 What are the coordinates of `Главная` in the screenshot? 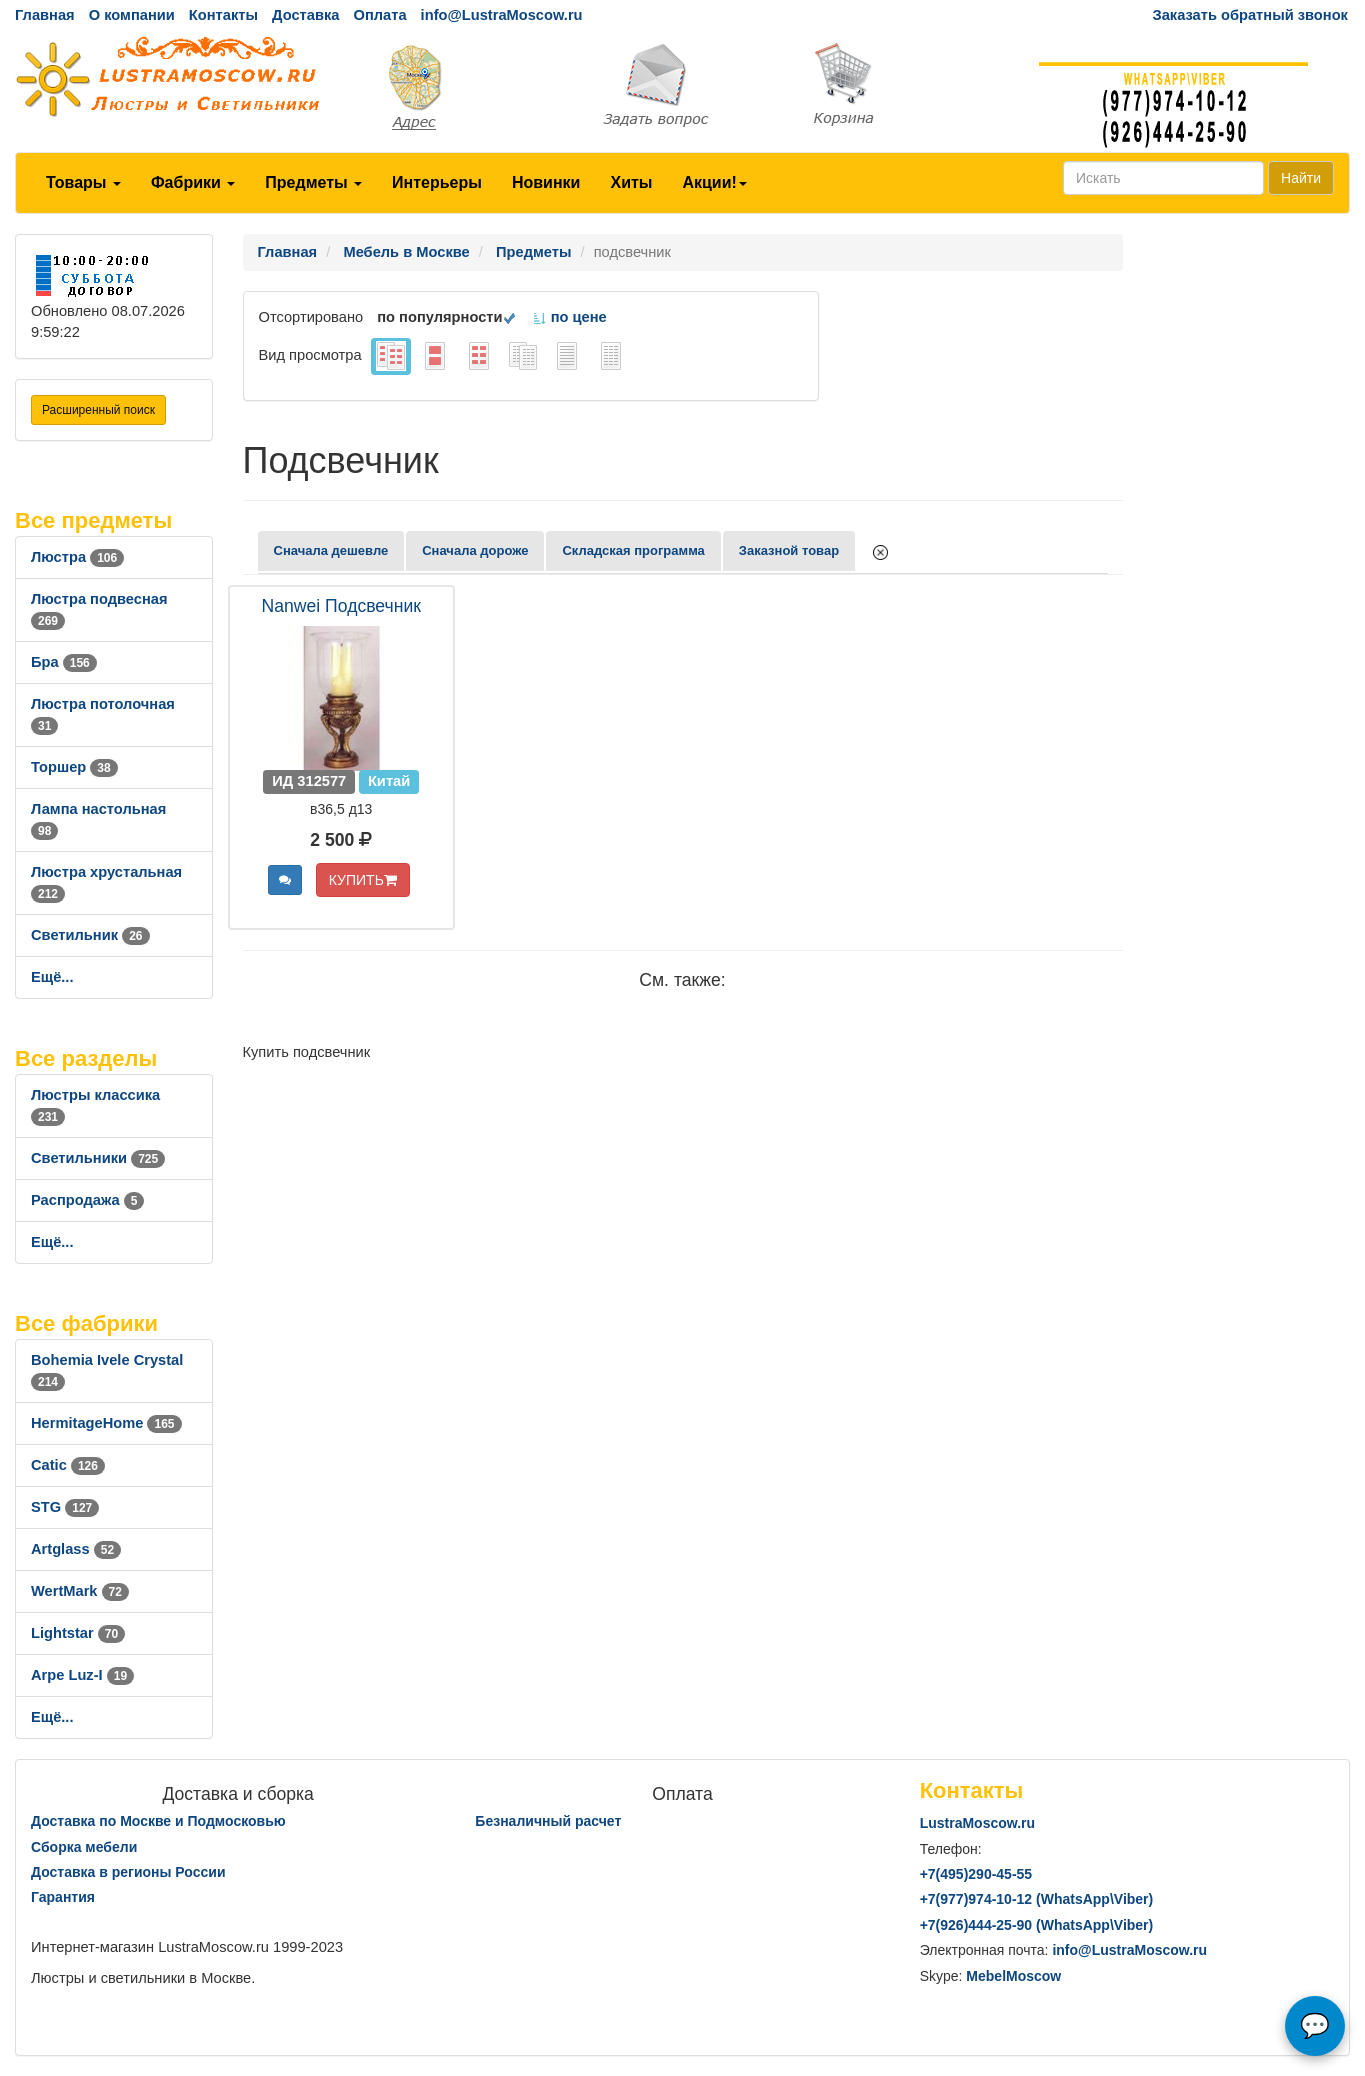 It's located at (45, 15).